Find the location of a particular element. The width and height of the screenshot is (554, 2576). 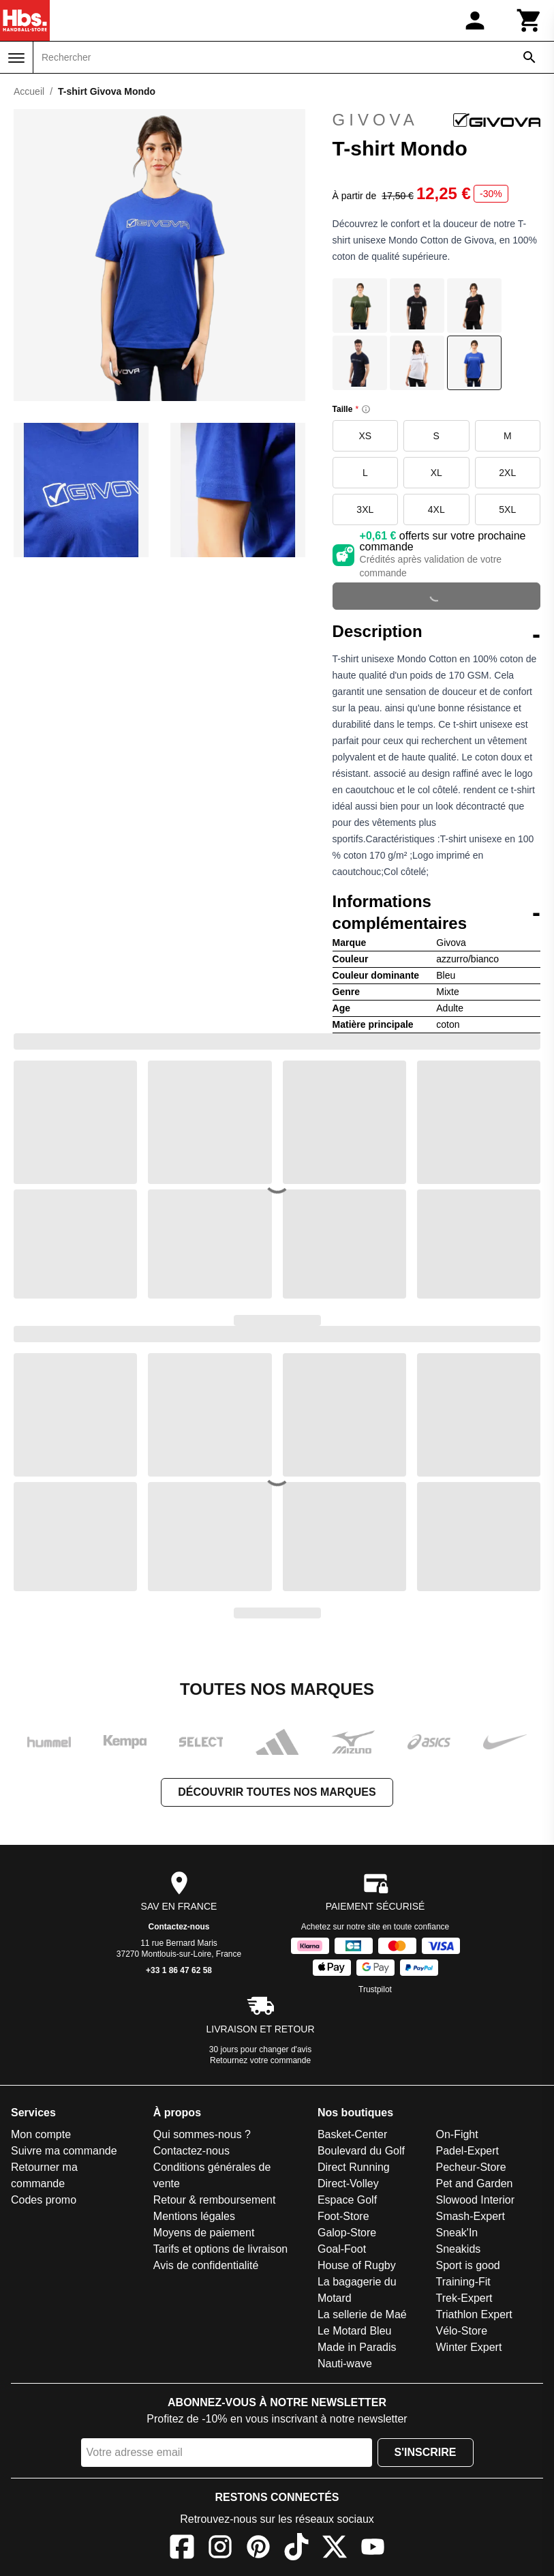

Retournez votre commande is located at coordinates (260, 2060).